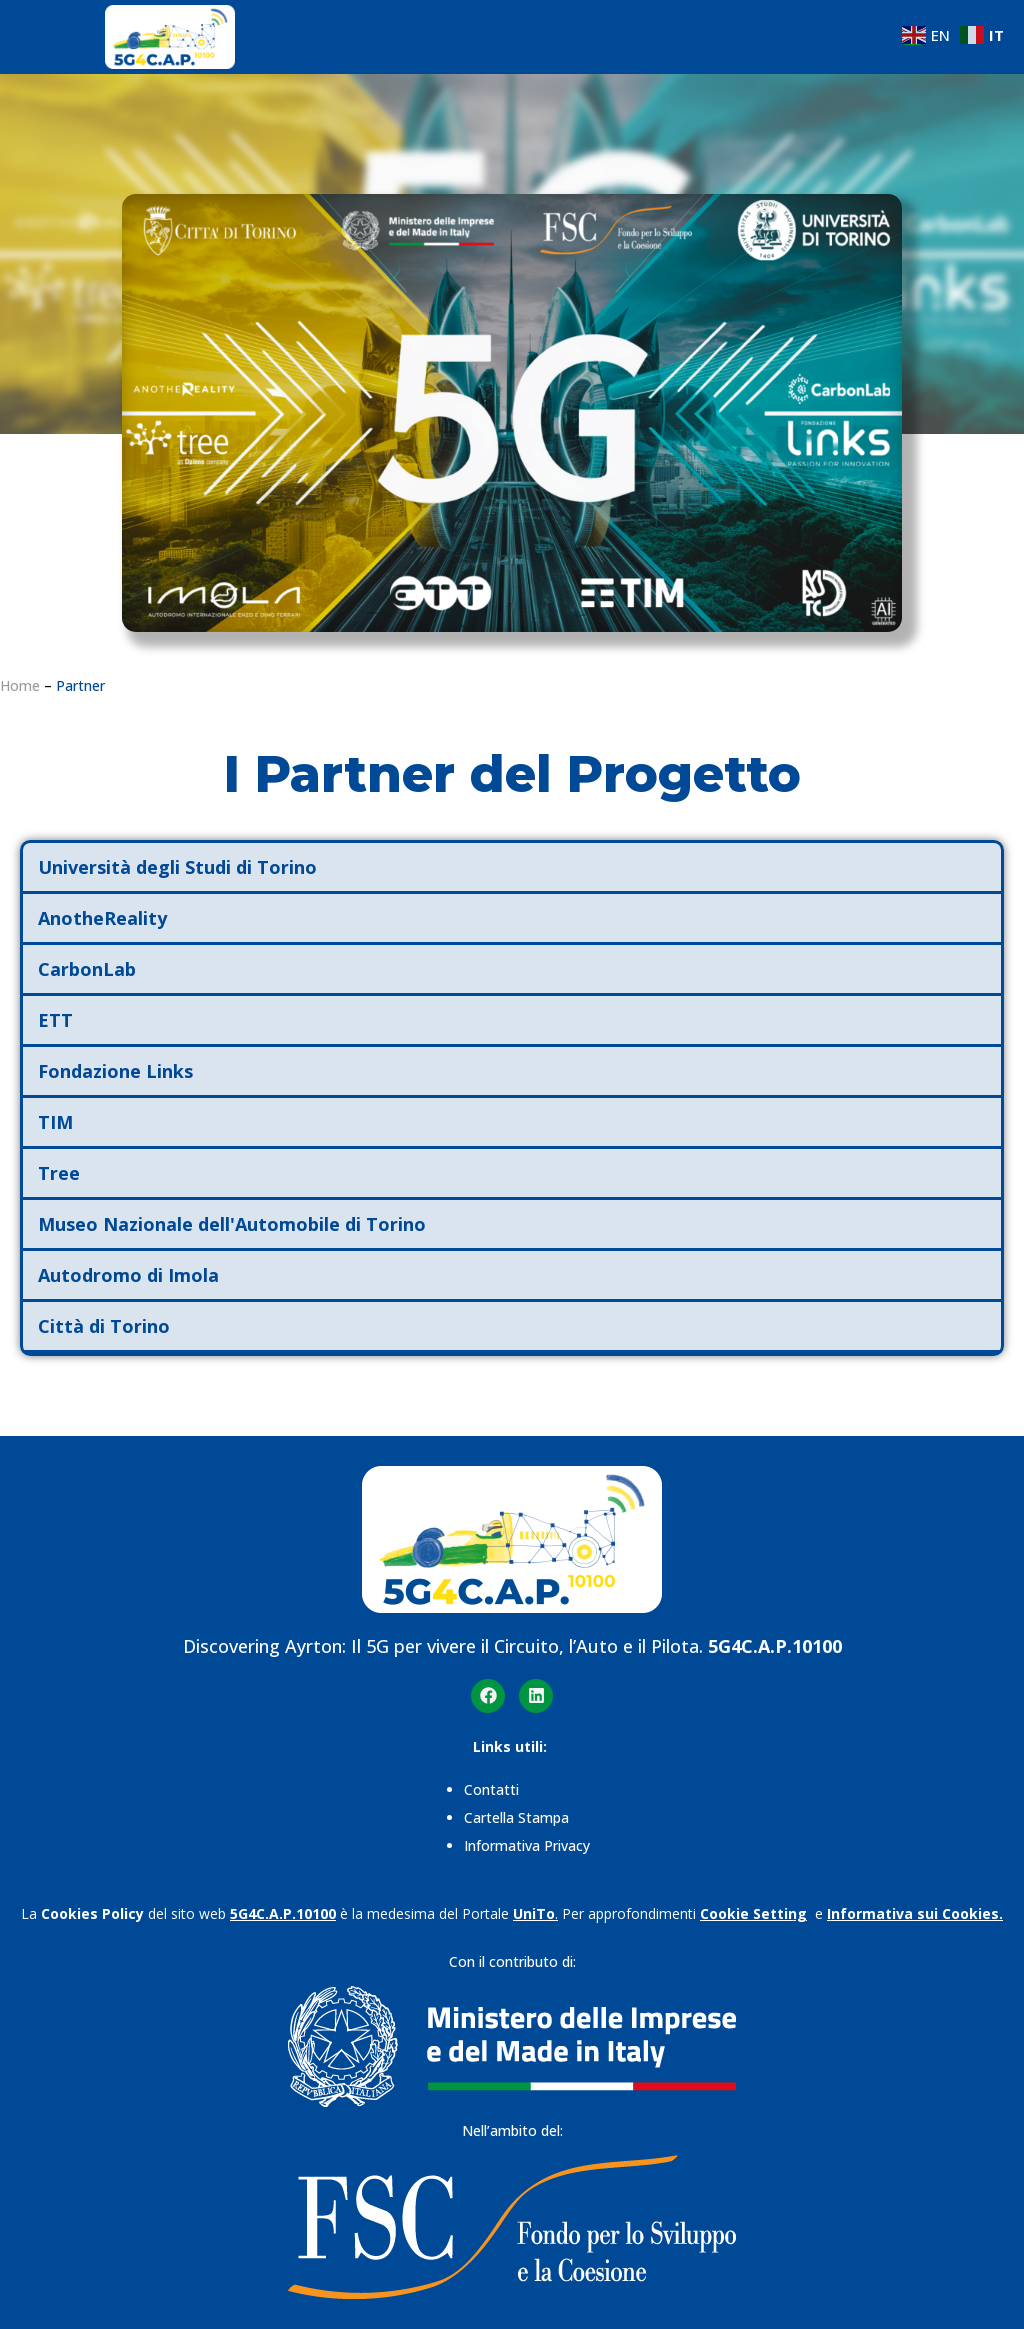 This screenshot has height=2329, width=1024. Describe the element at coordinates (104, 1326) in the screenshot. I see `Città di Torino` at that location.